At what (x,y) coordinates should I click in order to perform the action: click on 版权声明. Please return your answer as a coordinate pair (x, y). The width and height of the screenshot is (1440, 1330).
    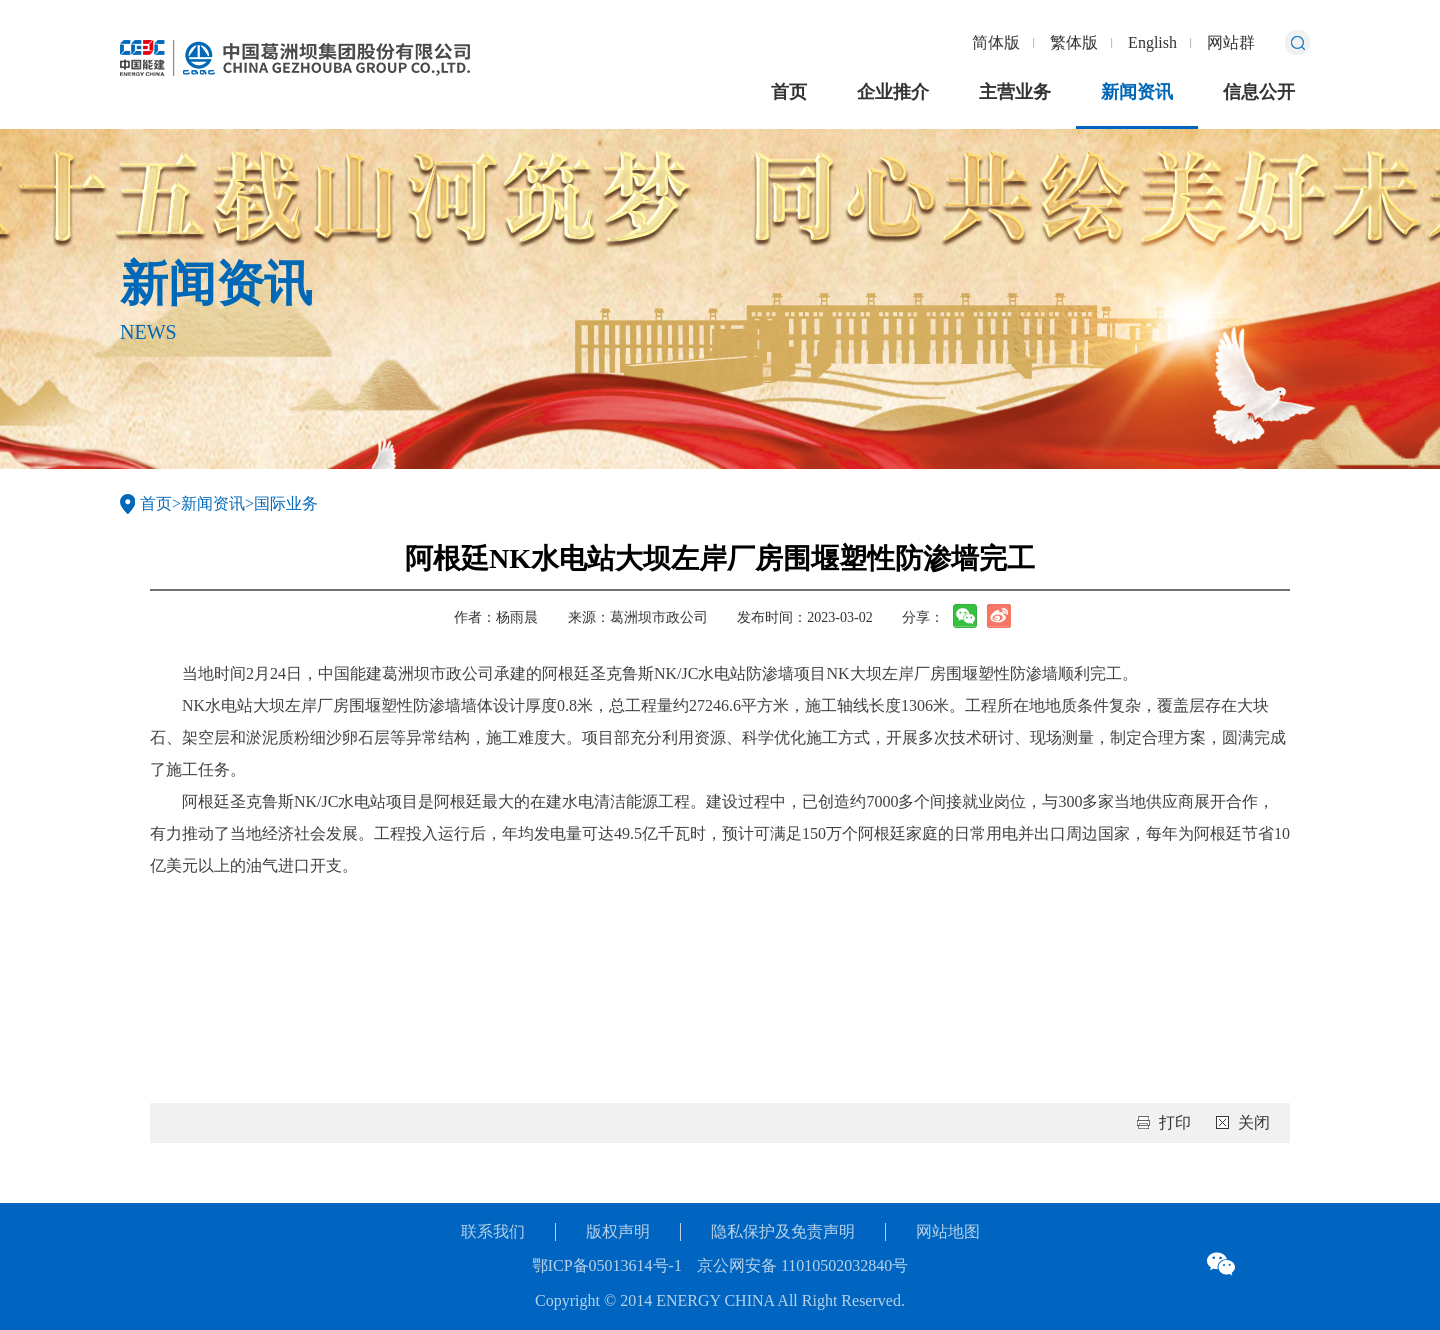
    Looking at the image, I should click on (618, 1231).